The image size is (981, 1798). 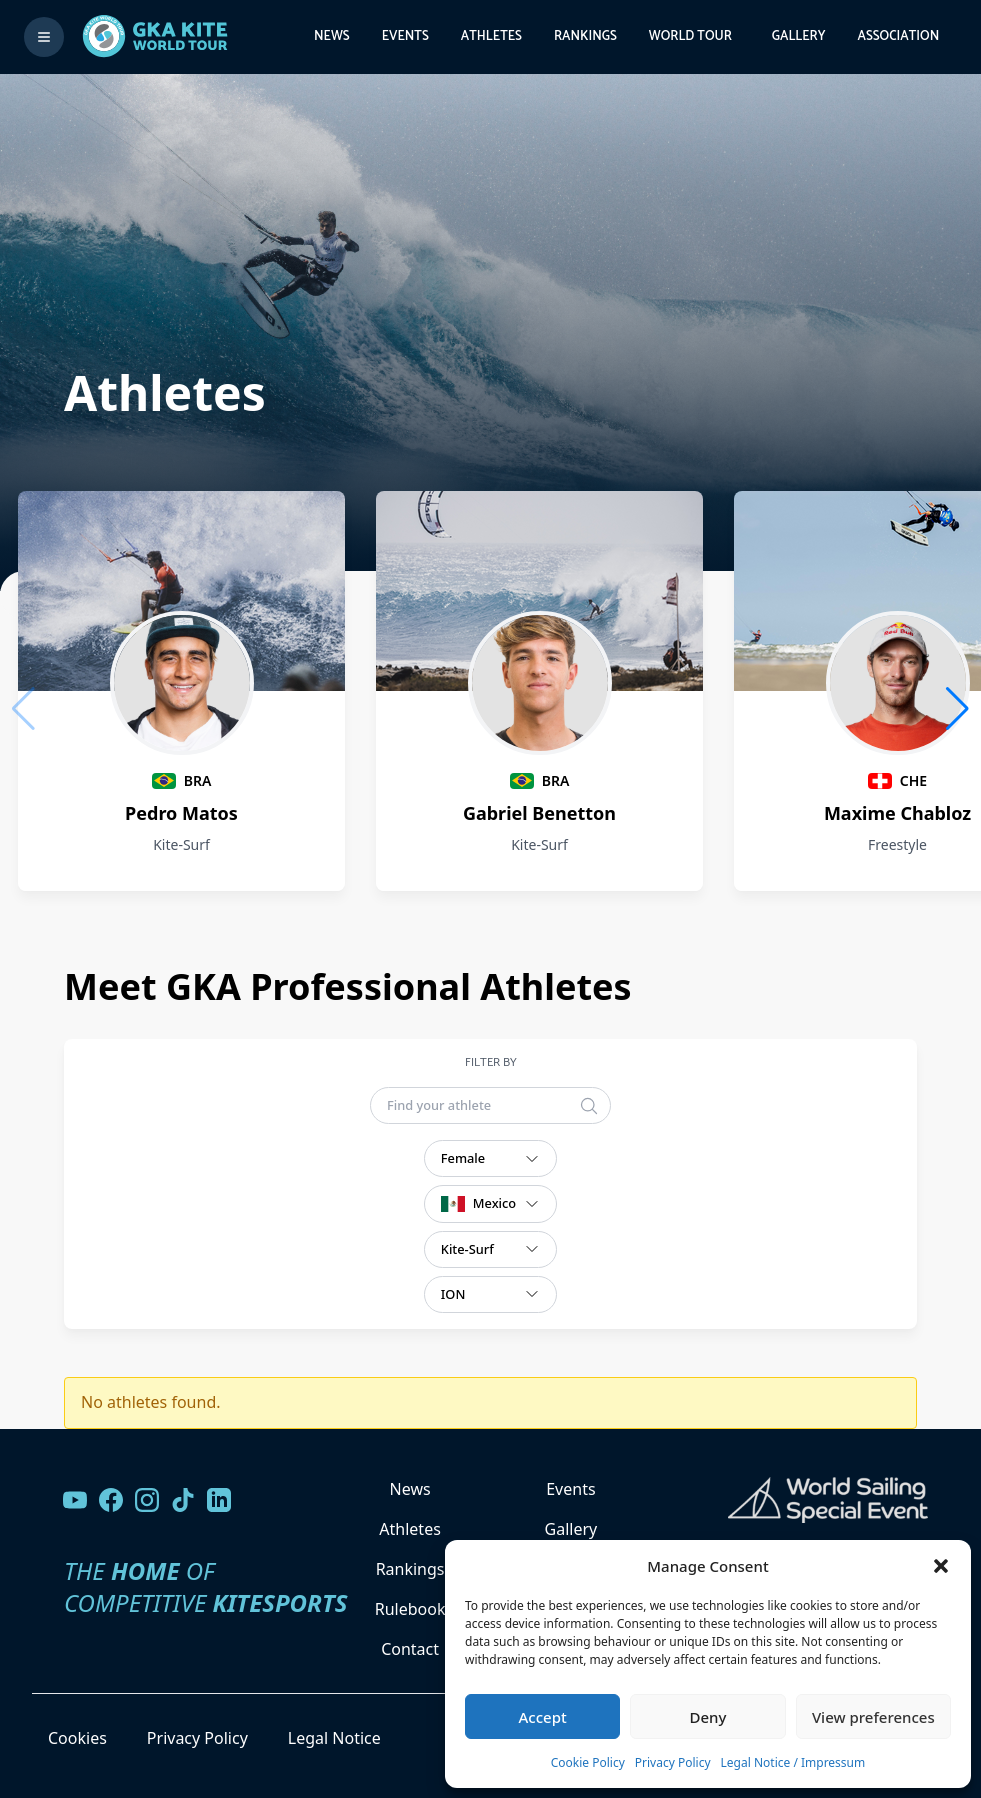 What do you see at coordinates (111, 1500) in the screenshot?
I see `[Visit our Facebook page]` at bounding box center [111, 1500].